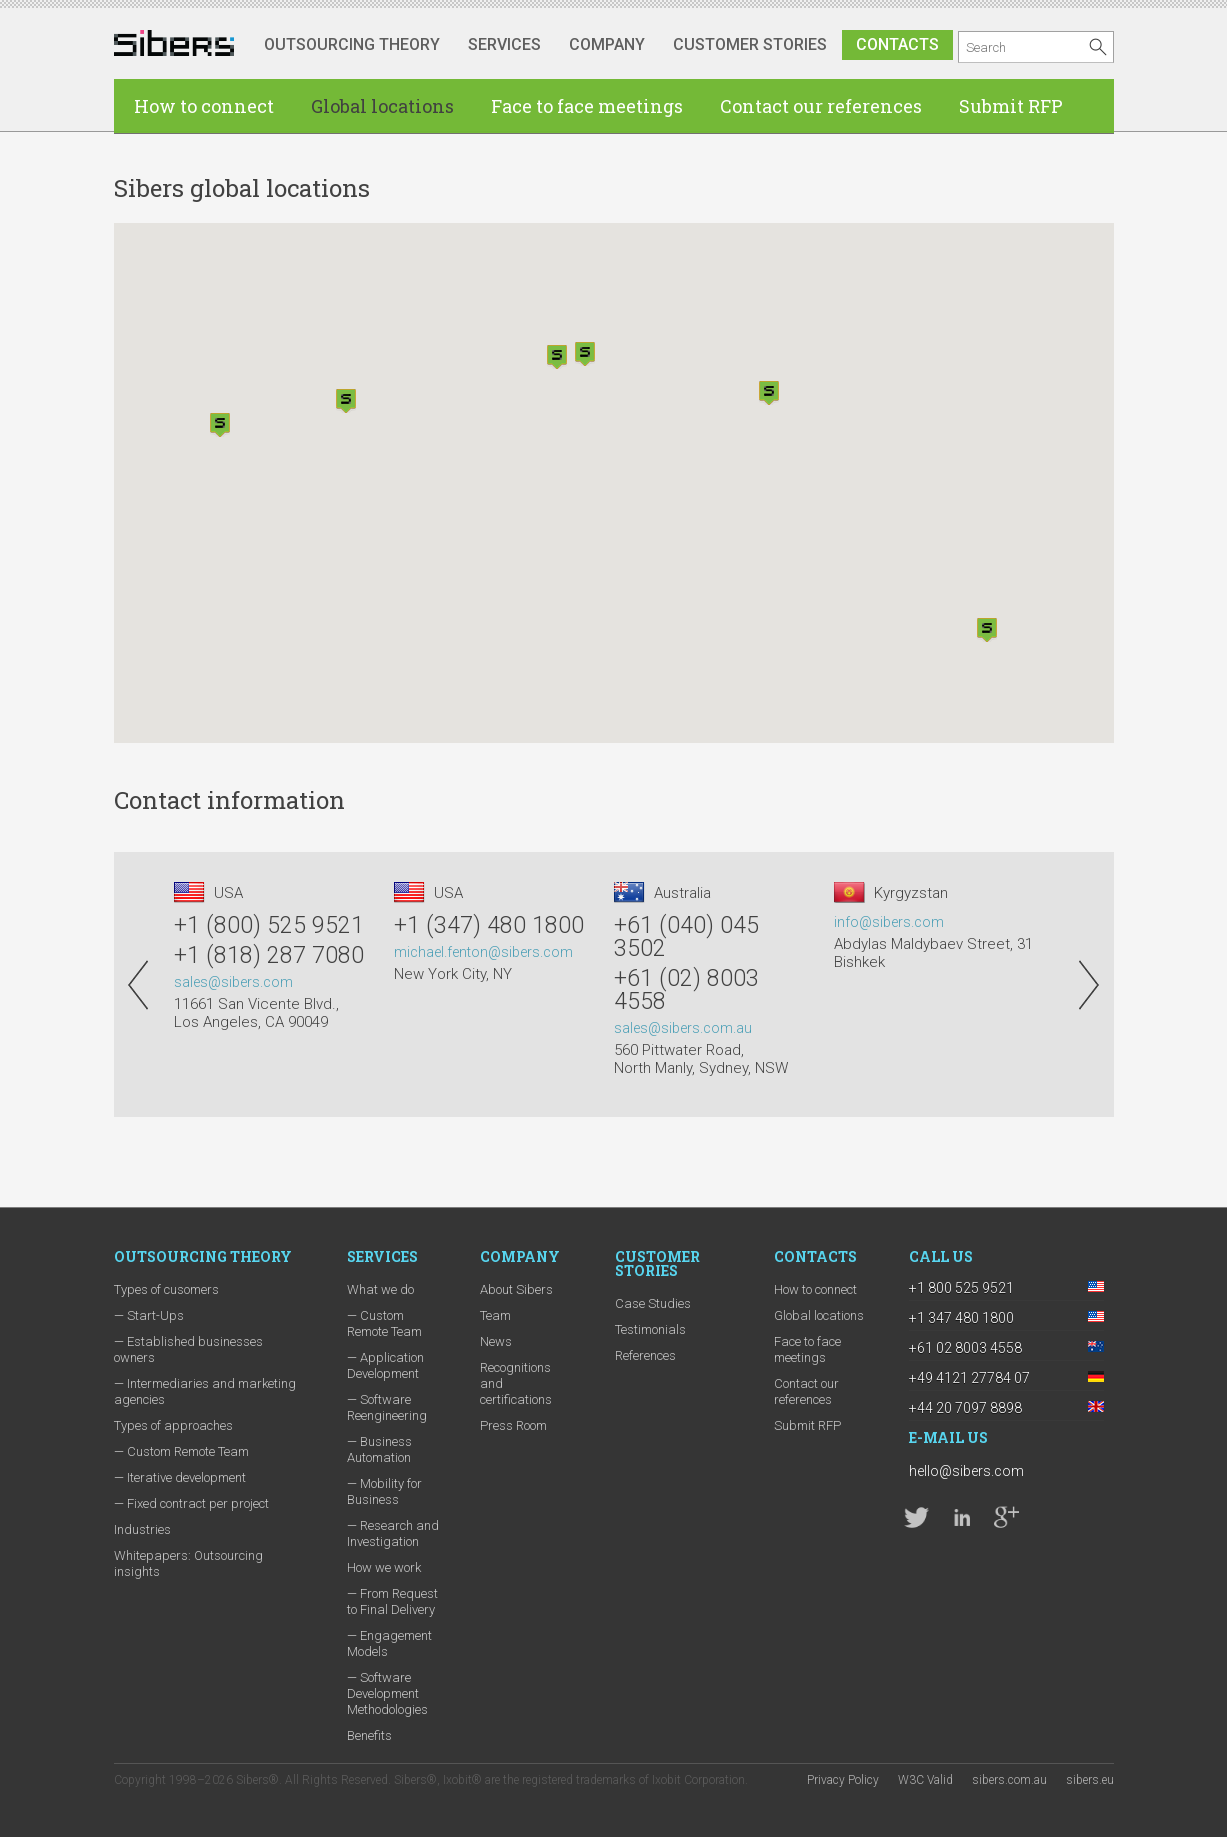 The height and width of the screenshot is (1837, 1227). Describe the element at coordinates (149, 1315) in the screenshot. I see `— Start-Ups` at that location.